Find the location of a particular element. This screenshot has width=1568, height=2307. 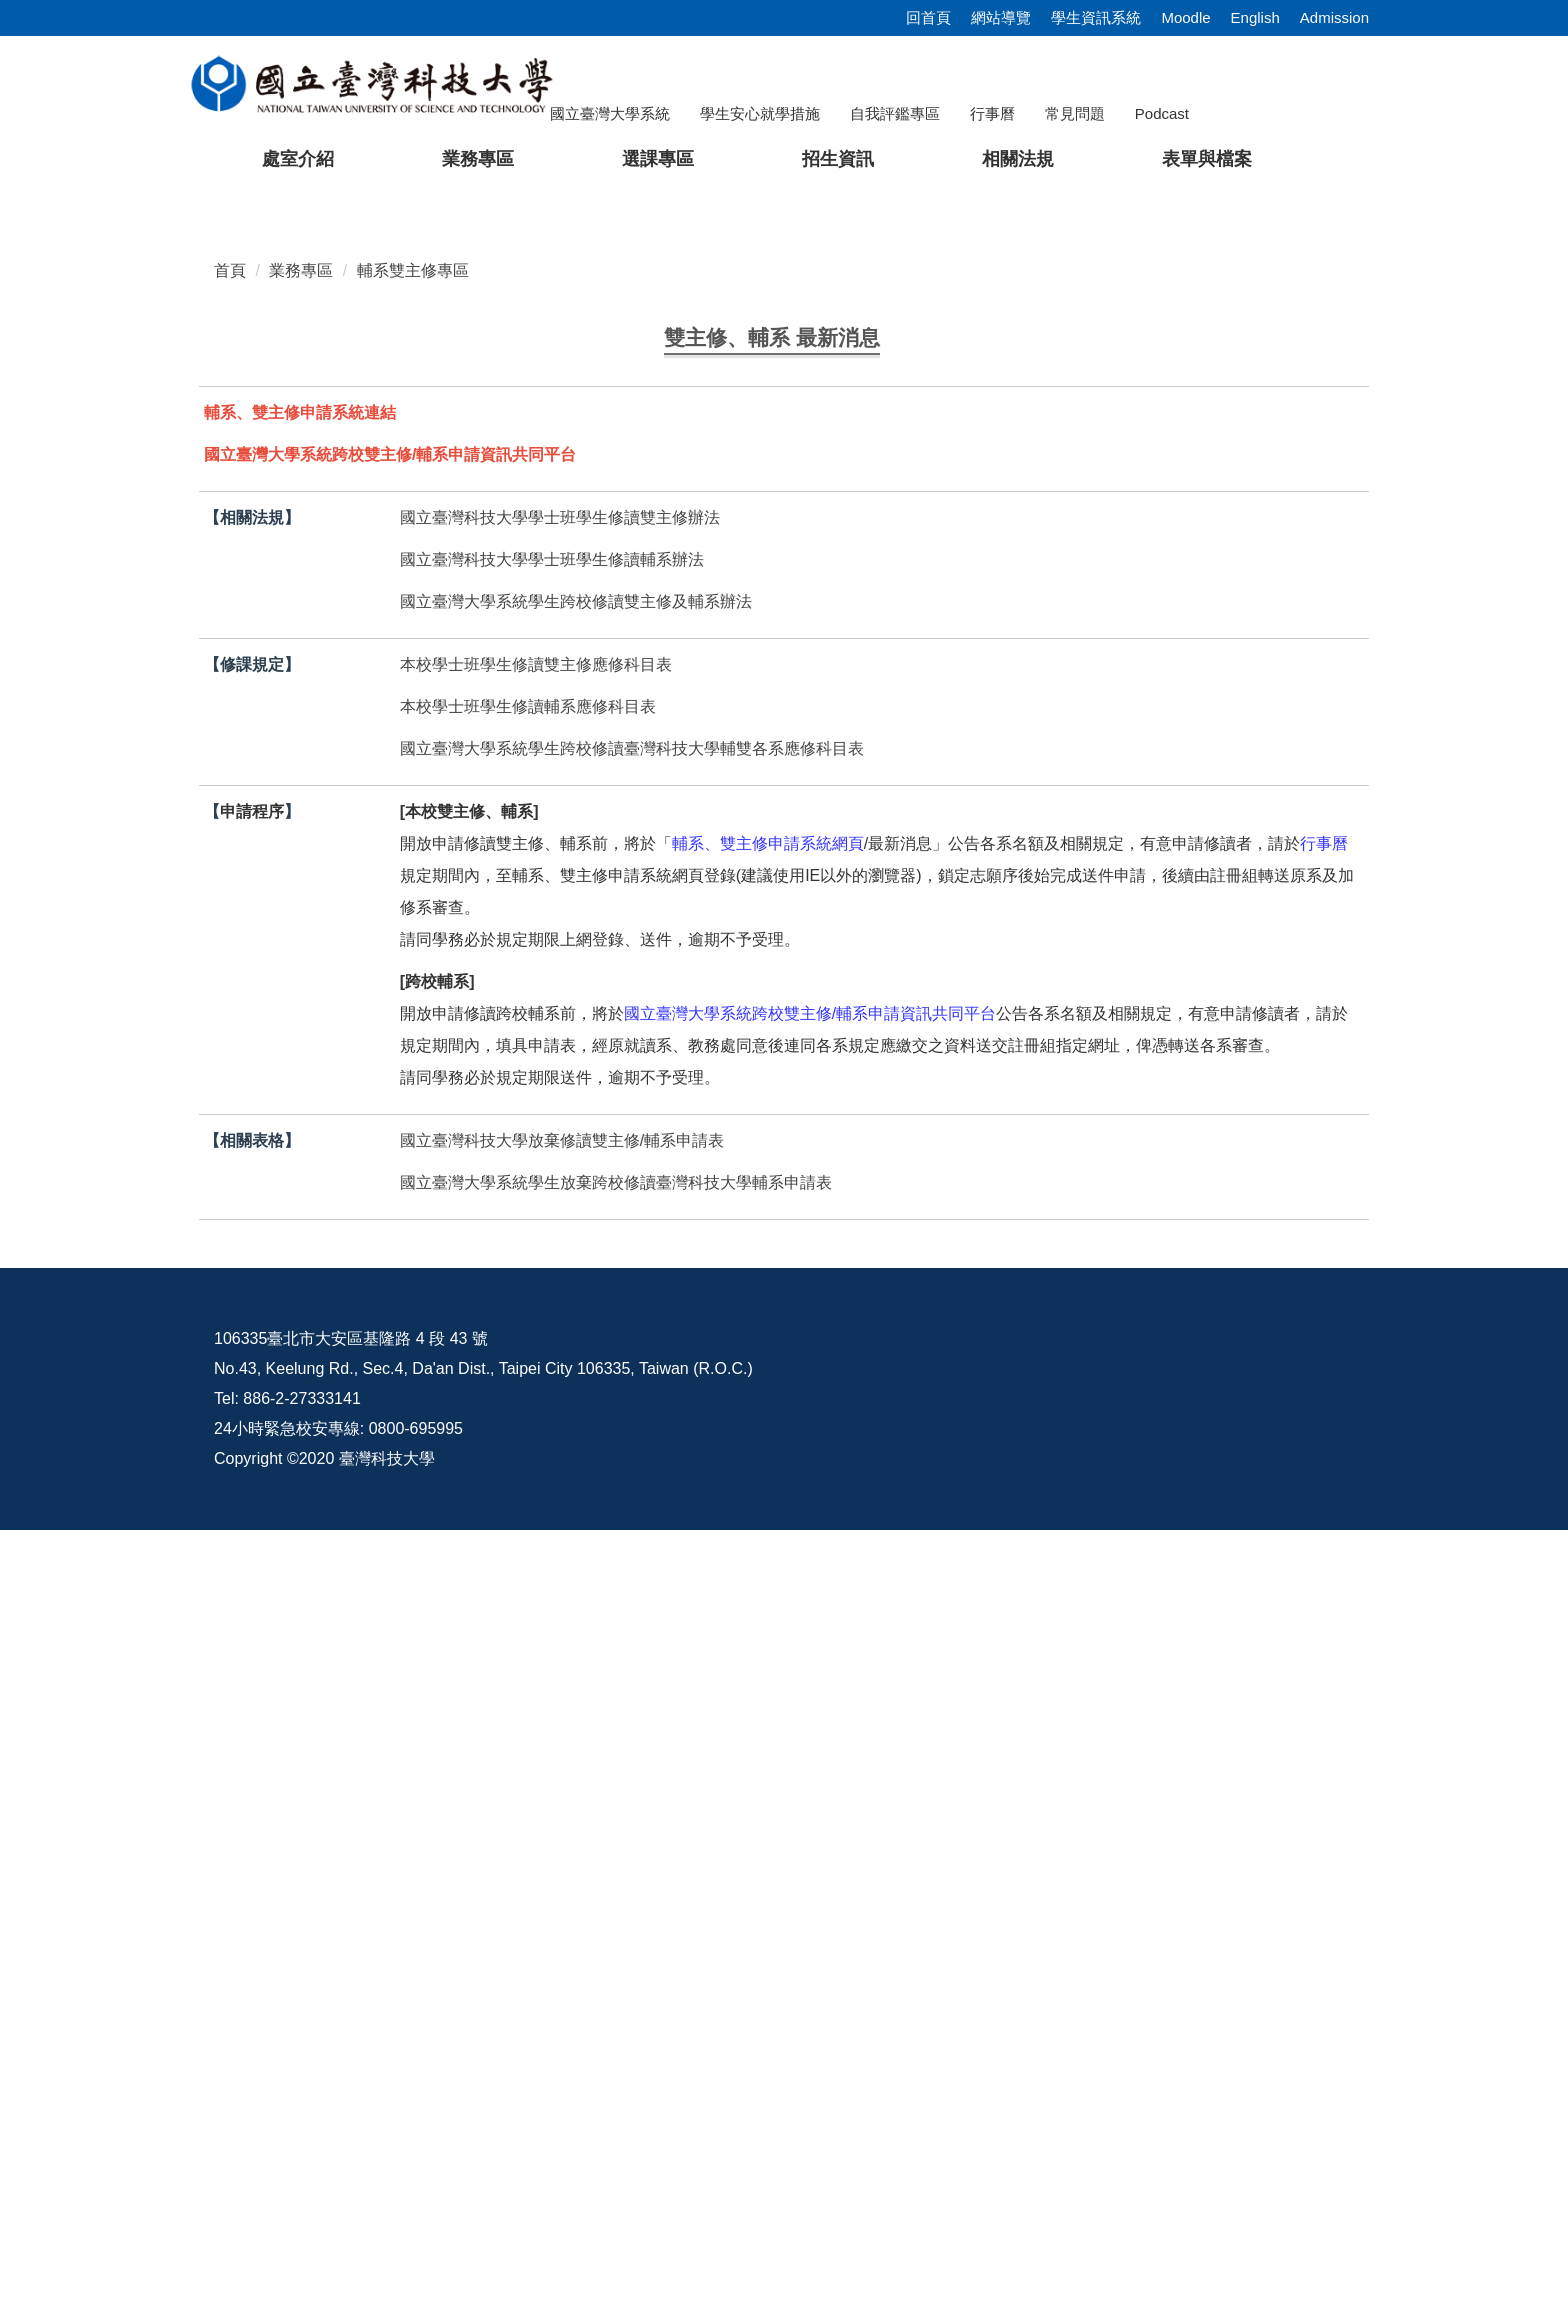

114學年度第1學期本校學生修讀雙主修、輔系審核結果【註冊組】 is located at coordinates (617, 986).